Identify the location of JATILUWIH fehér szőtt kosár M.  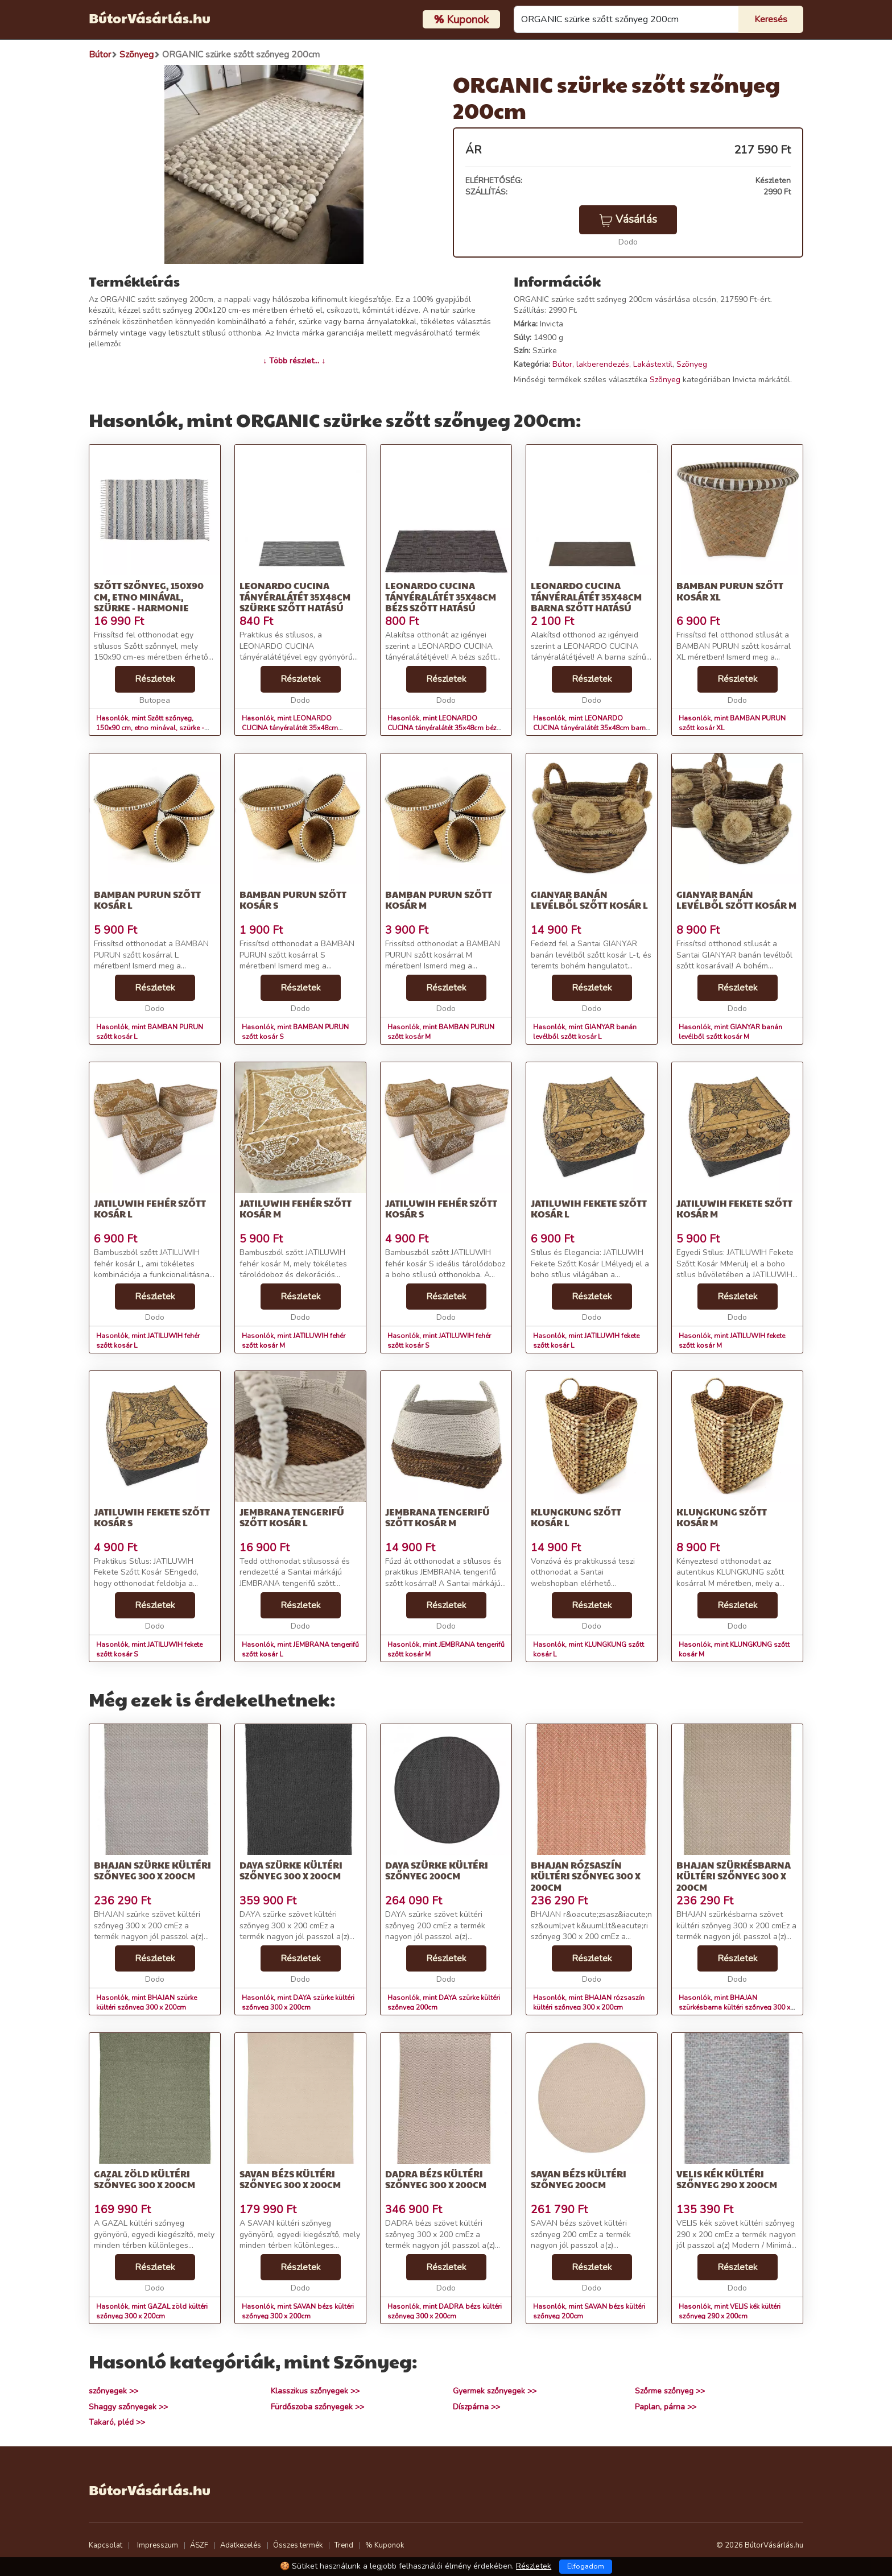
(295, 1208).